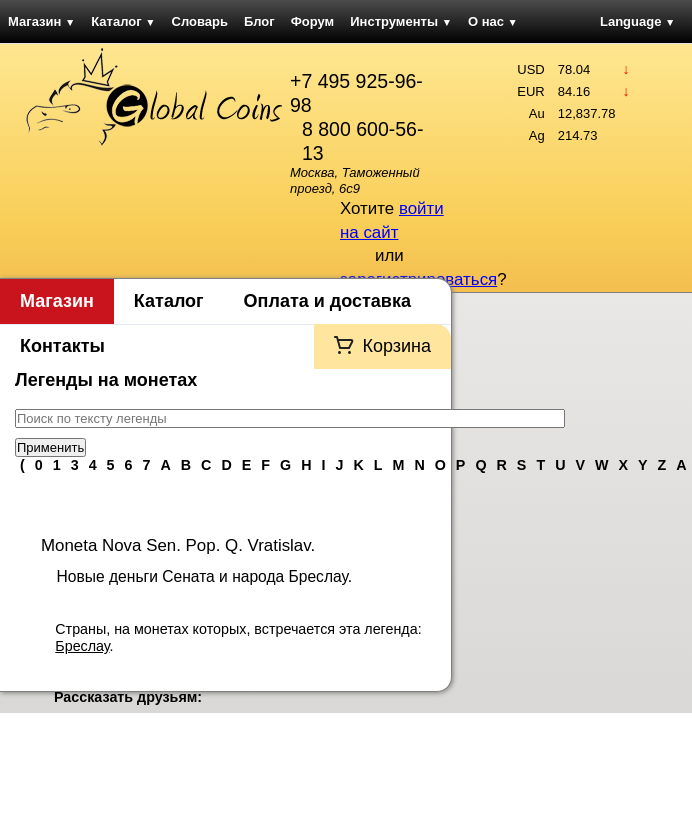 The image size is (692, 820). What do you see at coordinates (41, 21) in the screenshot?
I see `Магазин` at bounding box center [41, 21].